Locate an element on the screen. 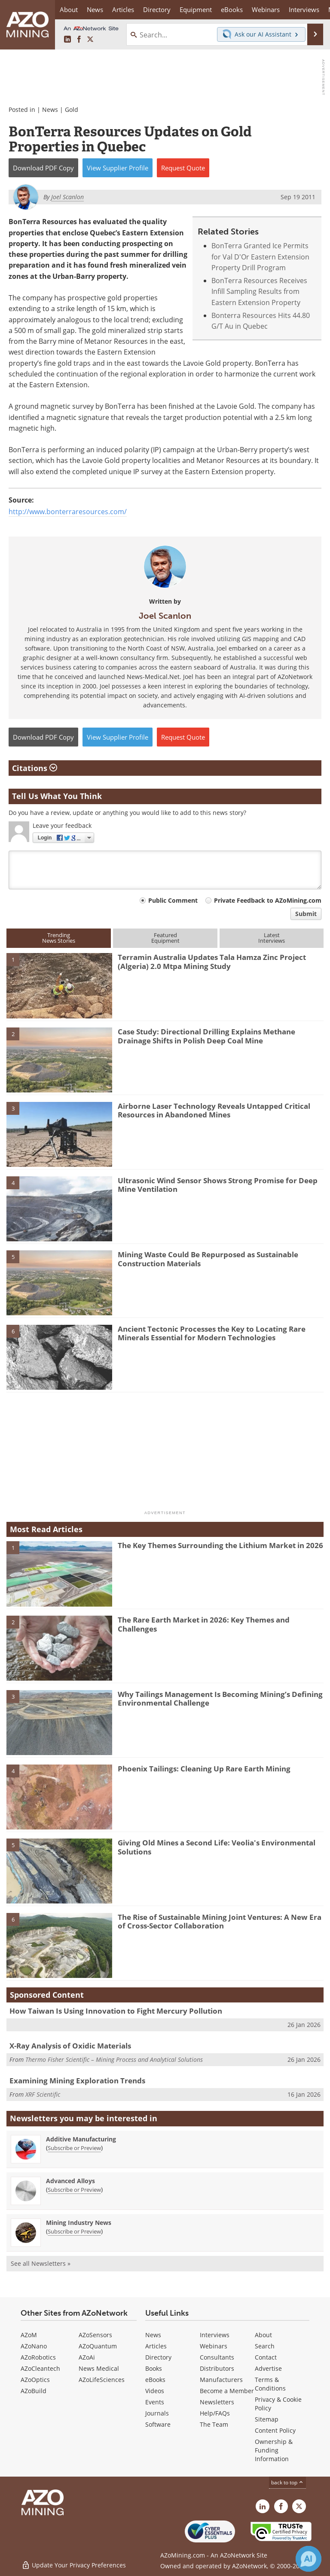 The image size is (330, 2576). Events is located at coordinates (154, 2402).